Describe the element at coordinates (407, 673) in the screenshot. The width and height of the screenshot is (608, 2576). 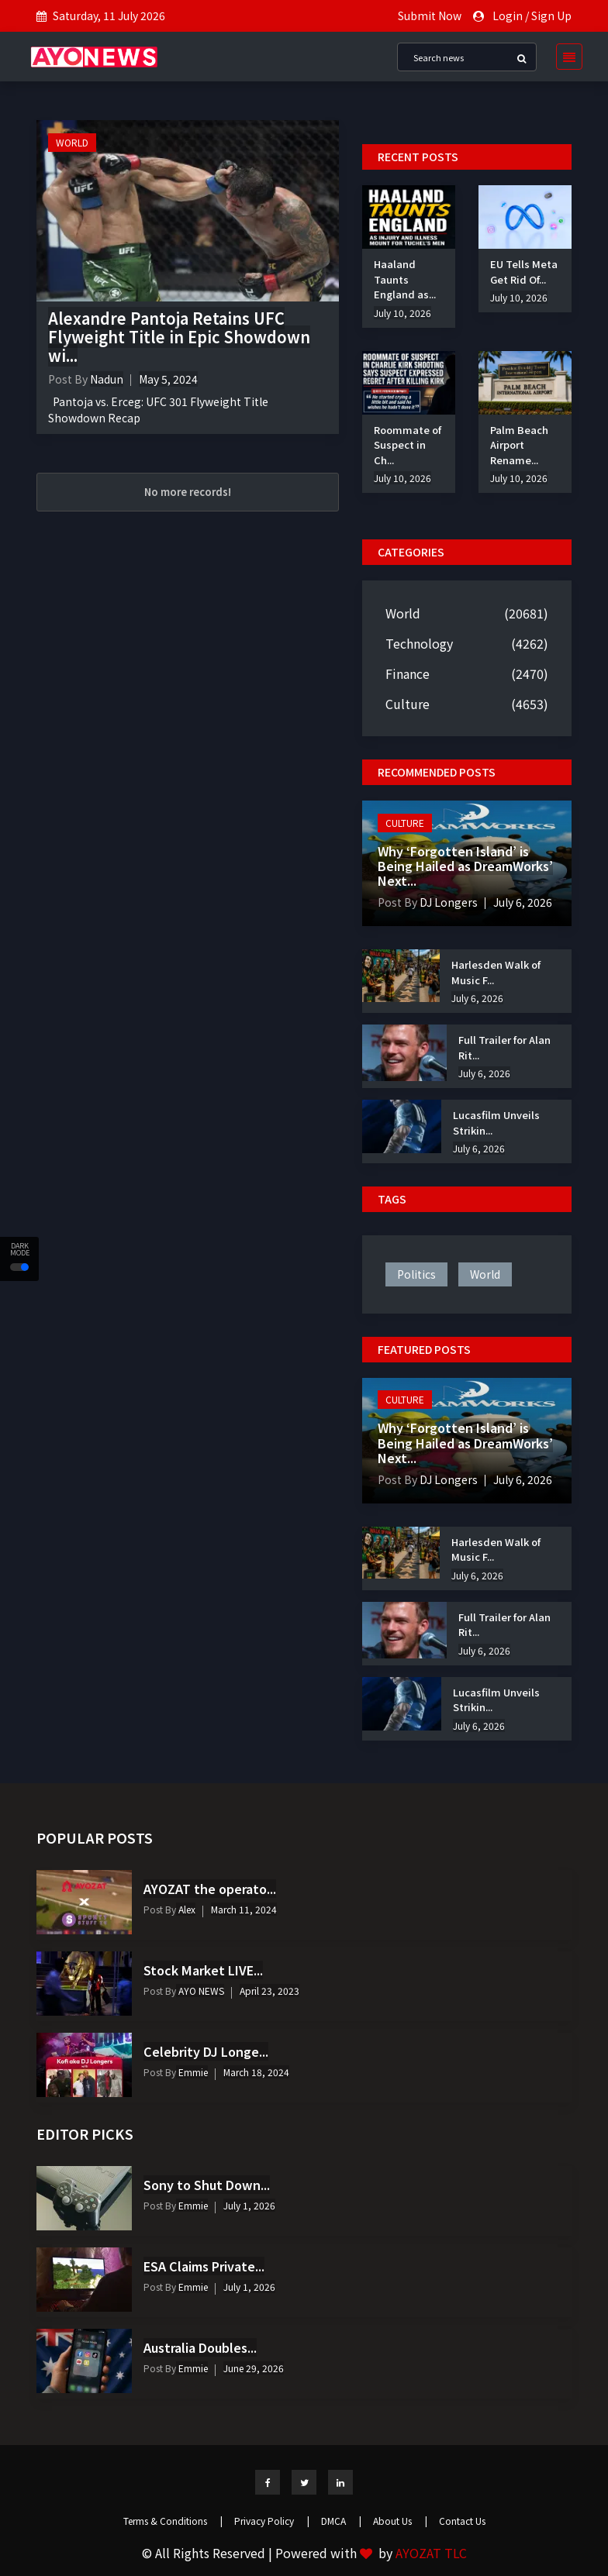
I see `Finance` at that location.